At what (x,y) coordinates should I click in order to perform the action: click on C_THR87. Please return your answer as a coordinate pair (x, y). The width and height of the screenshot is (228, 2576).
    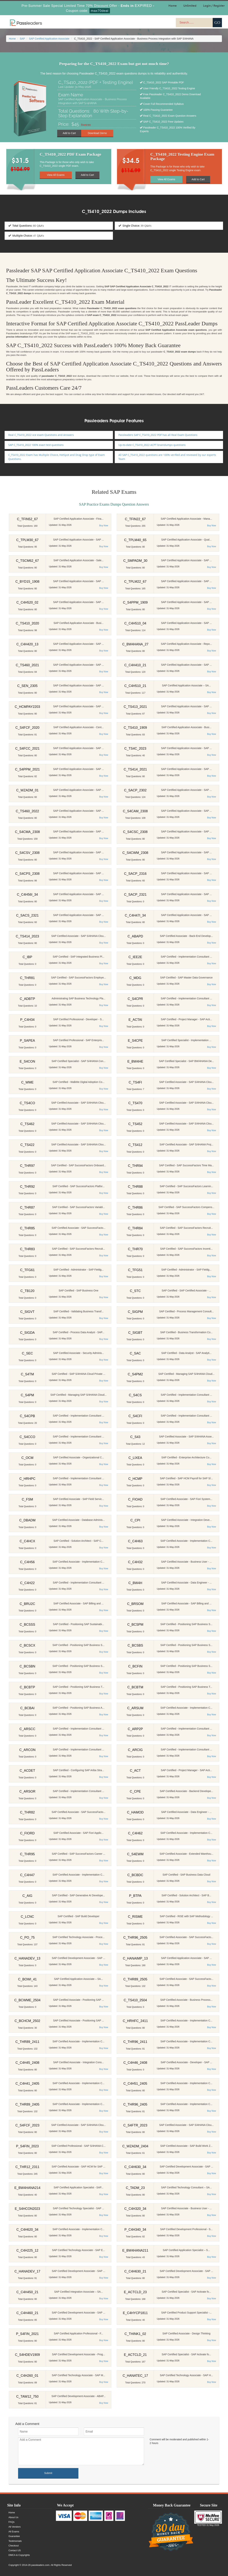
    Looking at the image, I should click on (27, 1207).